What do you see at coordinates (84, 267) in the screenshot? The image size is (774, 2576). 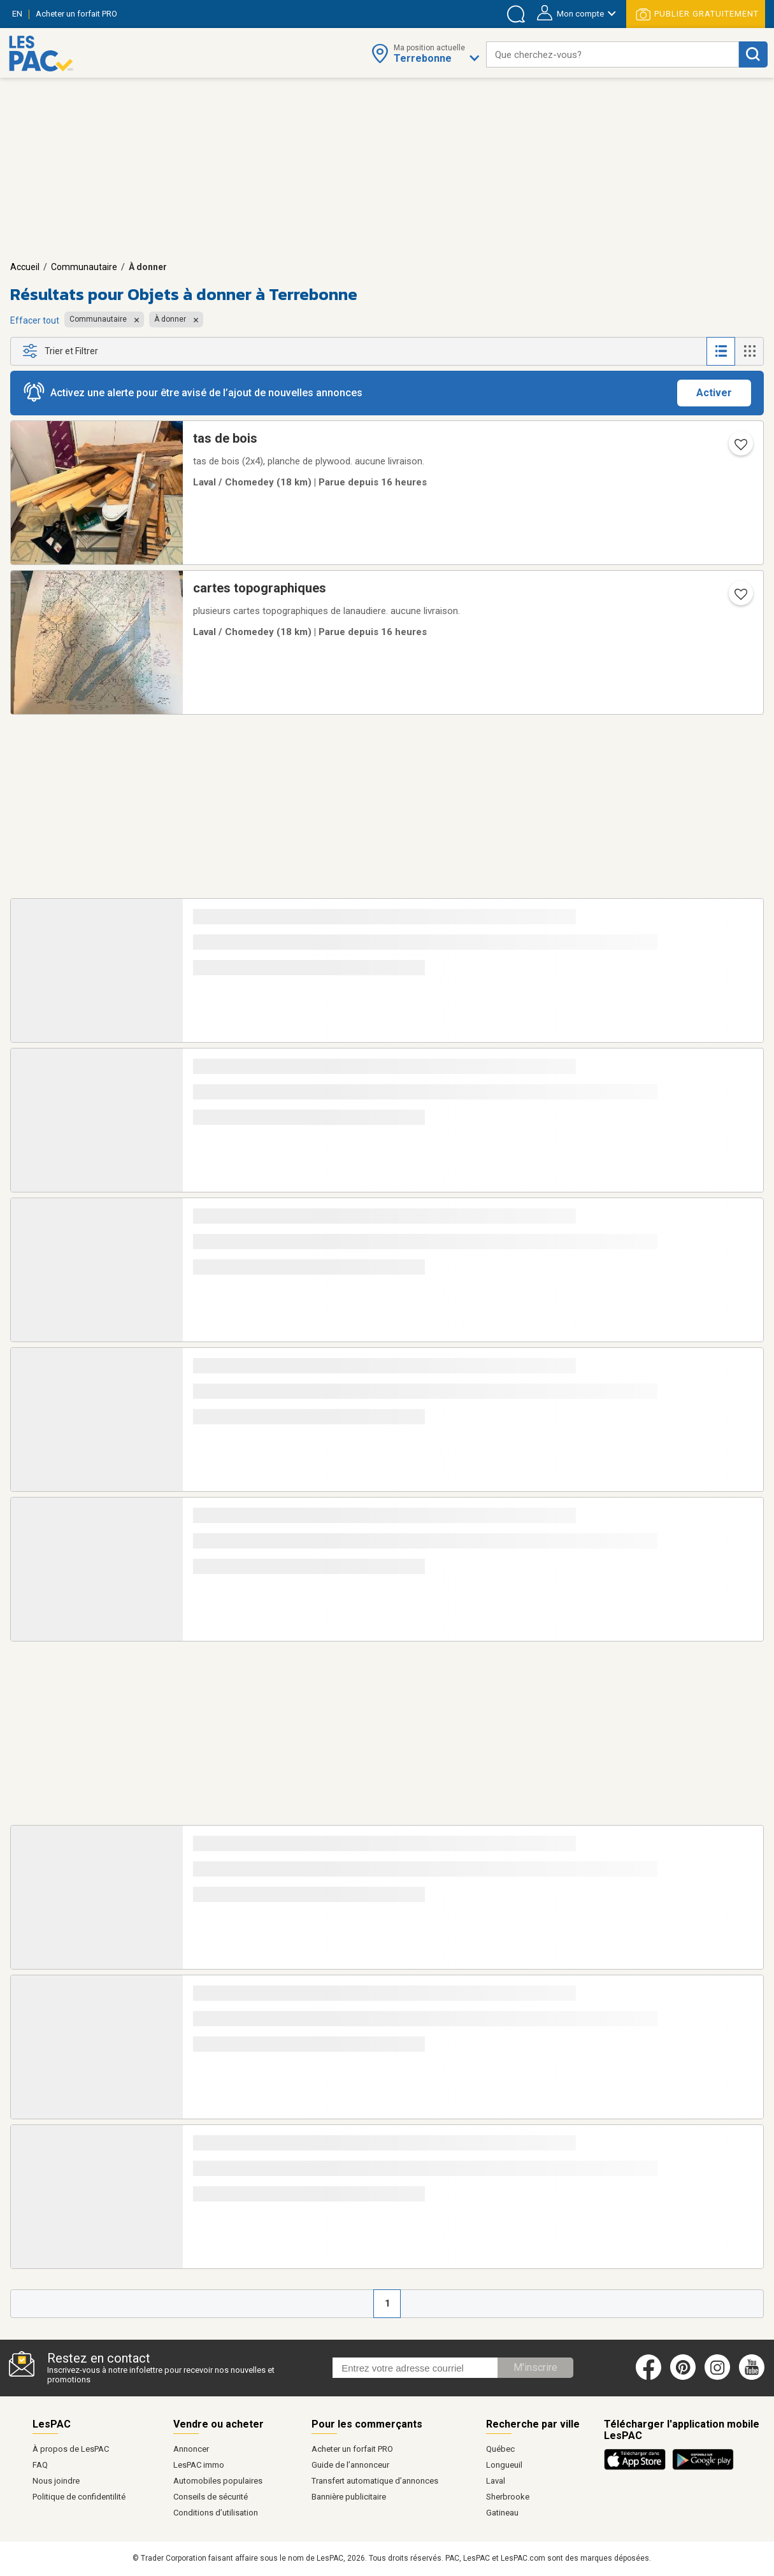 I see `Communautaire` at bounding box center [84, 267].